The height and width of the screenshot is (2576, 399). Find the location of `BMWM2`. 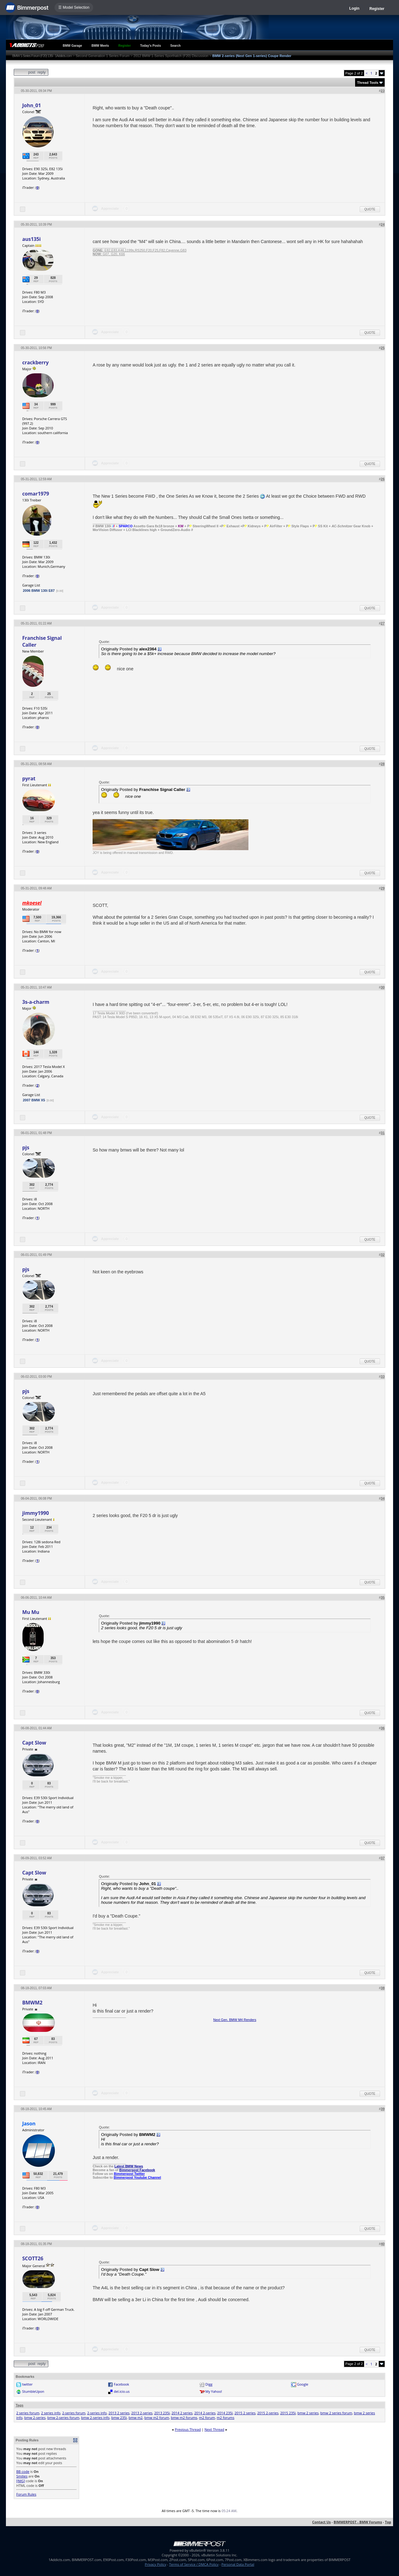

BMWM2 is located at coordinates (32, 2002).